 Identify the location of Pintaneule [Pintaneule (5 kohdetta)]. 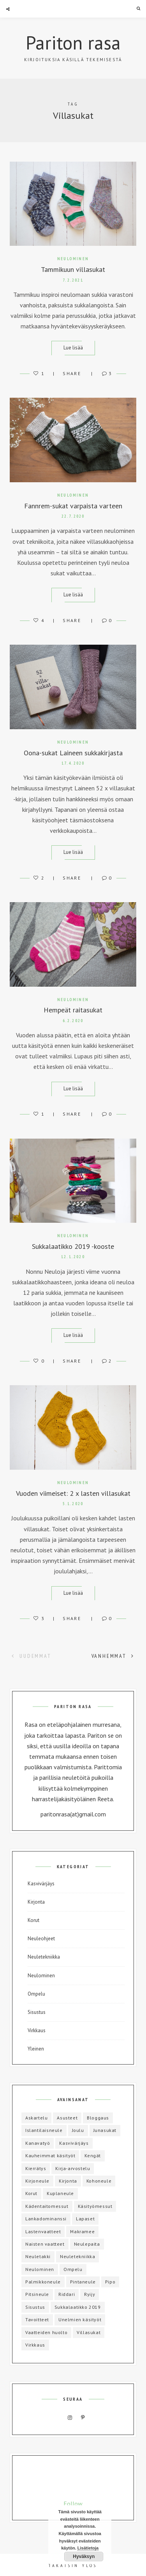
(83, 2282).